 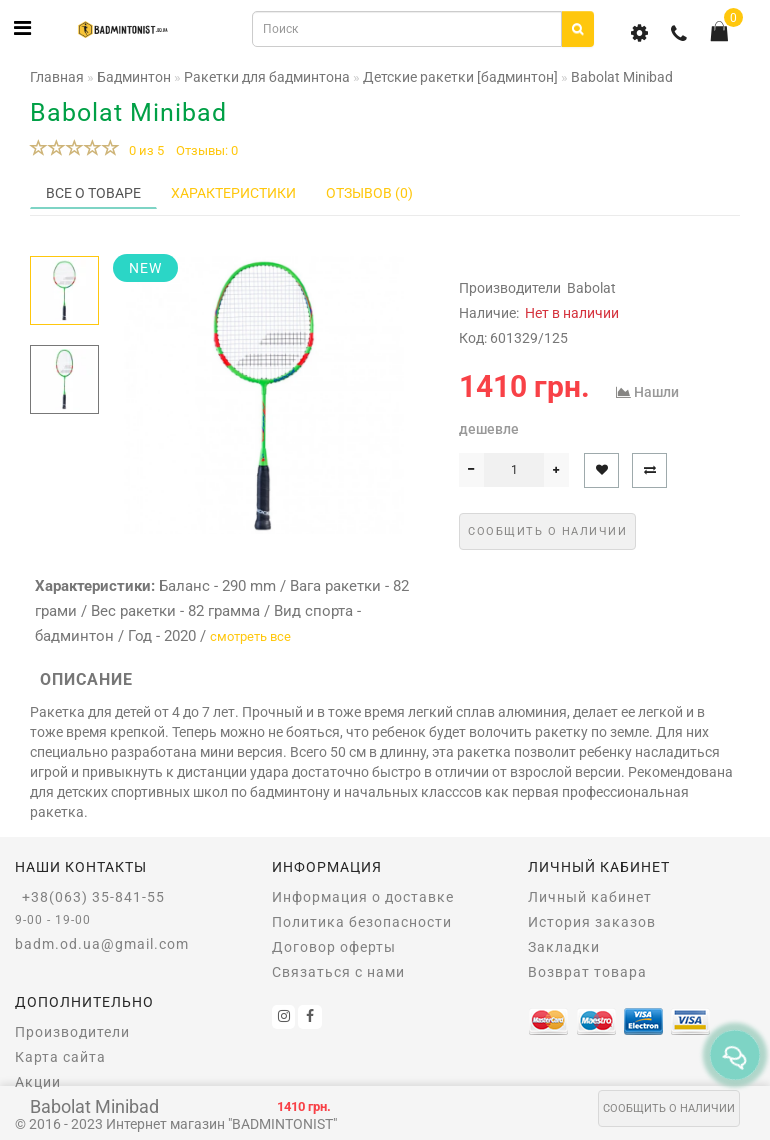 I want to click on Производители, so click(x=72, y=1032).